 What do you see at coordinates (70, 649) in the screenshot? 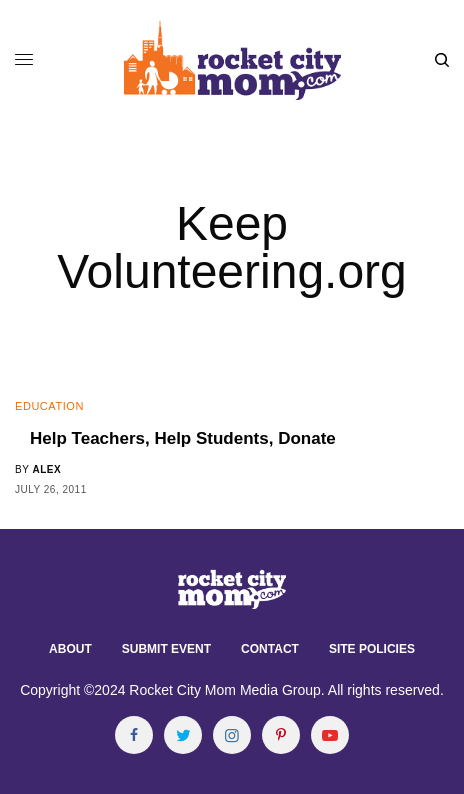
I see `About` at bounding box center [70, 649].